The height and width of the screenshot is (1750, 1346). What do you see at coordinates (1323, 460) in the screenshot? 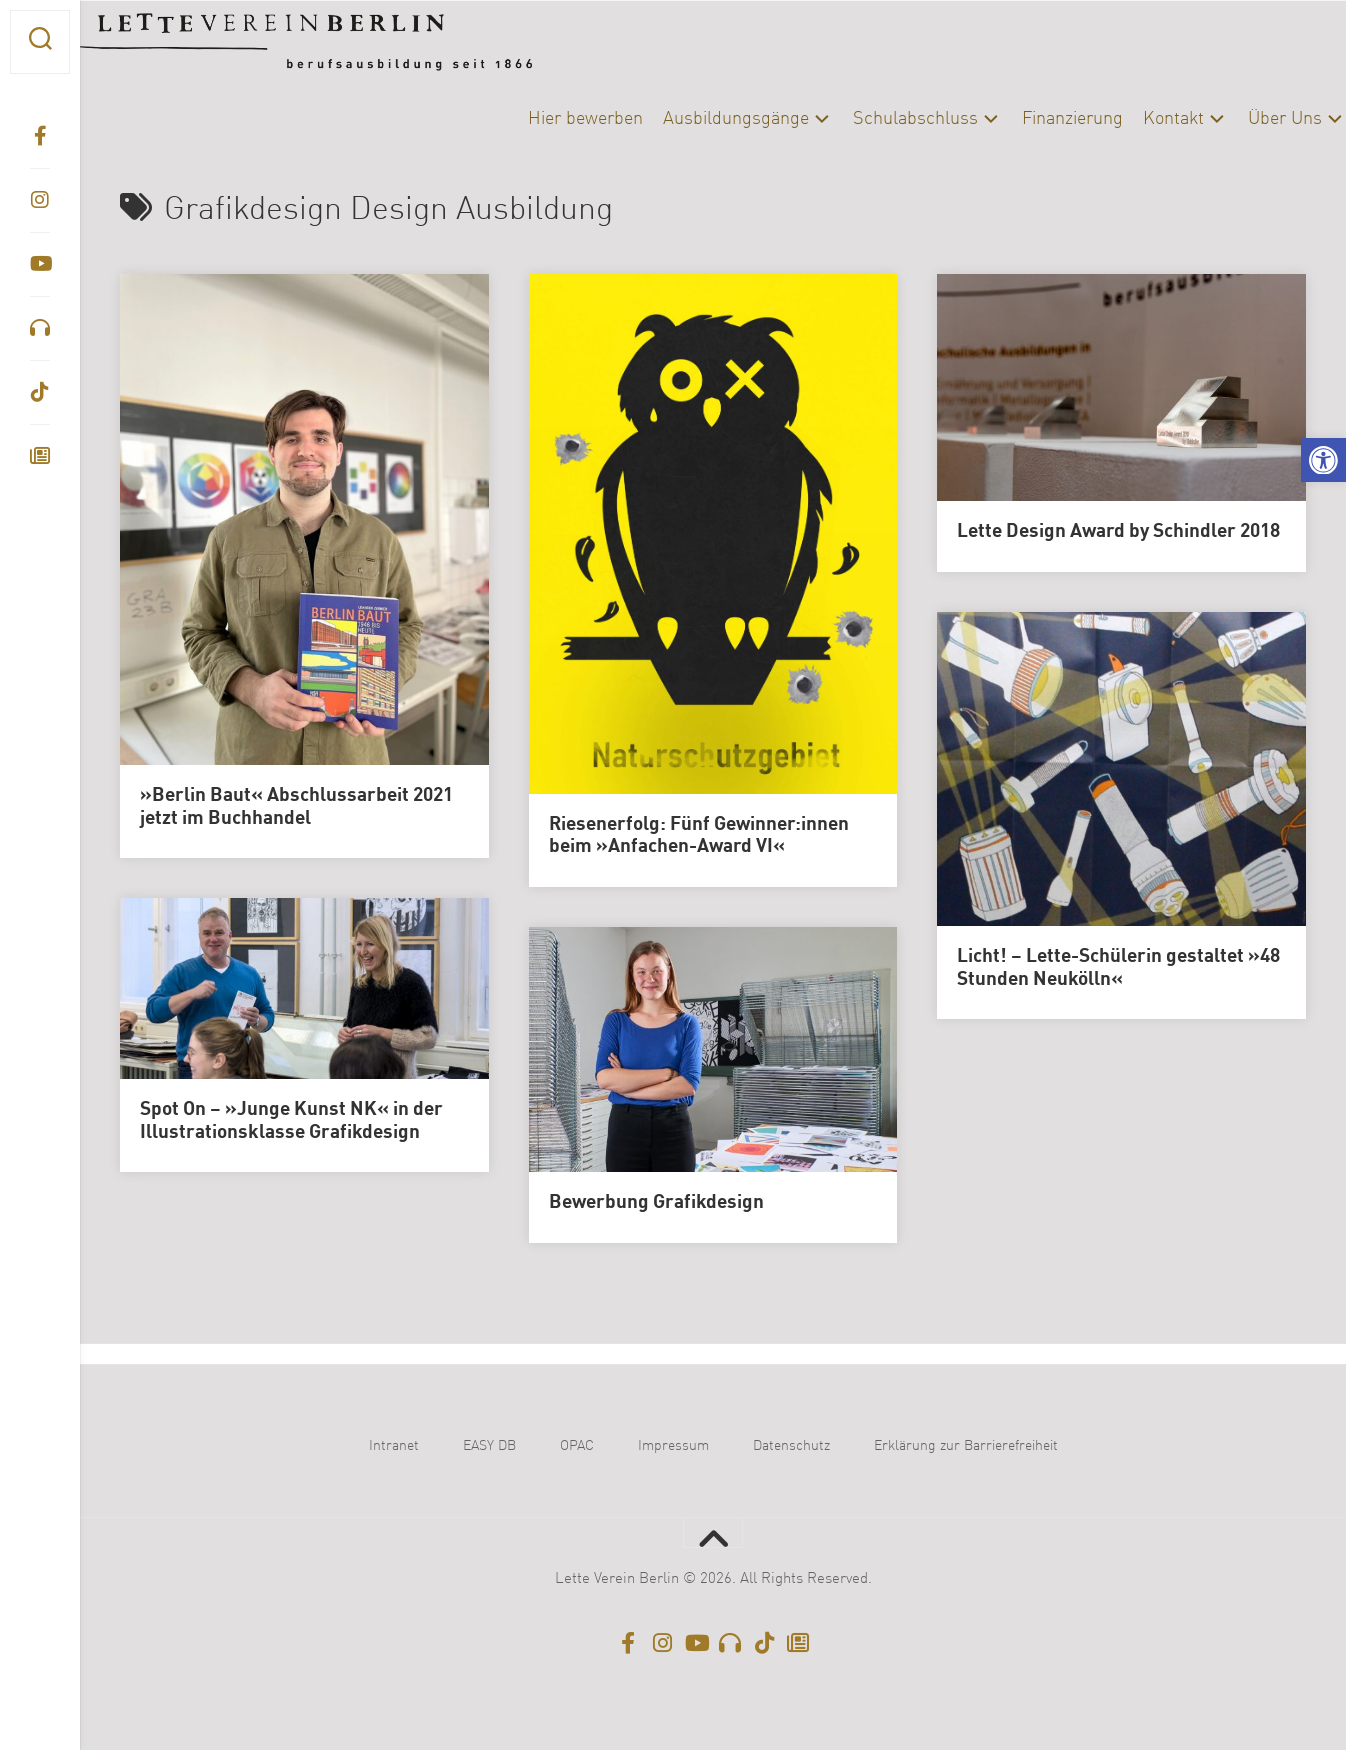
I see `[button]` at bounding box center [1323, 460].